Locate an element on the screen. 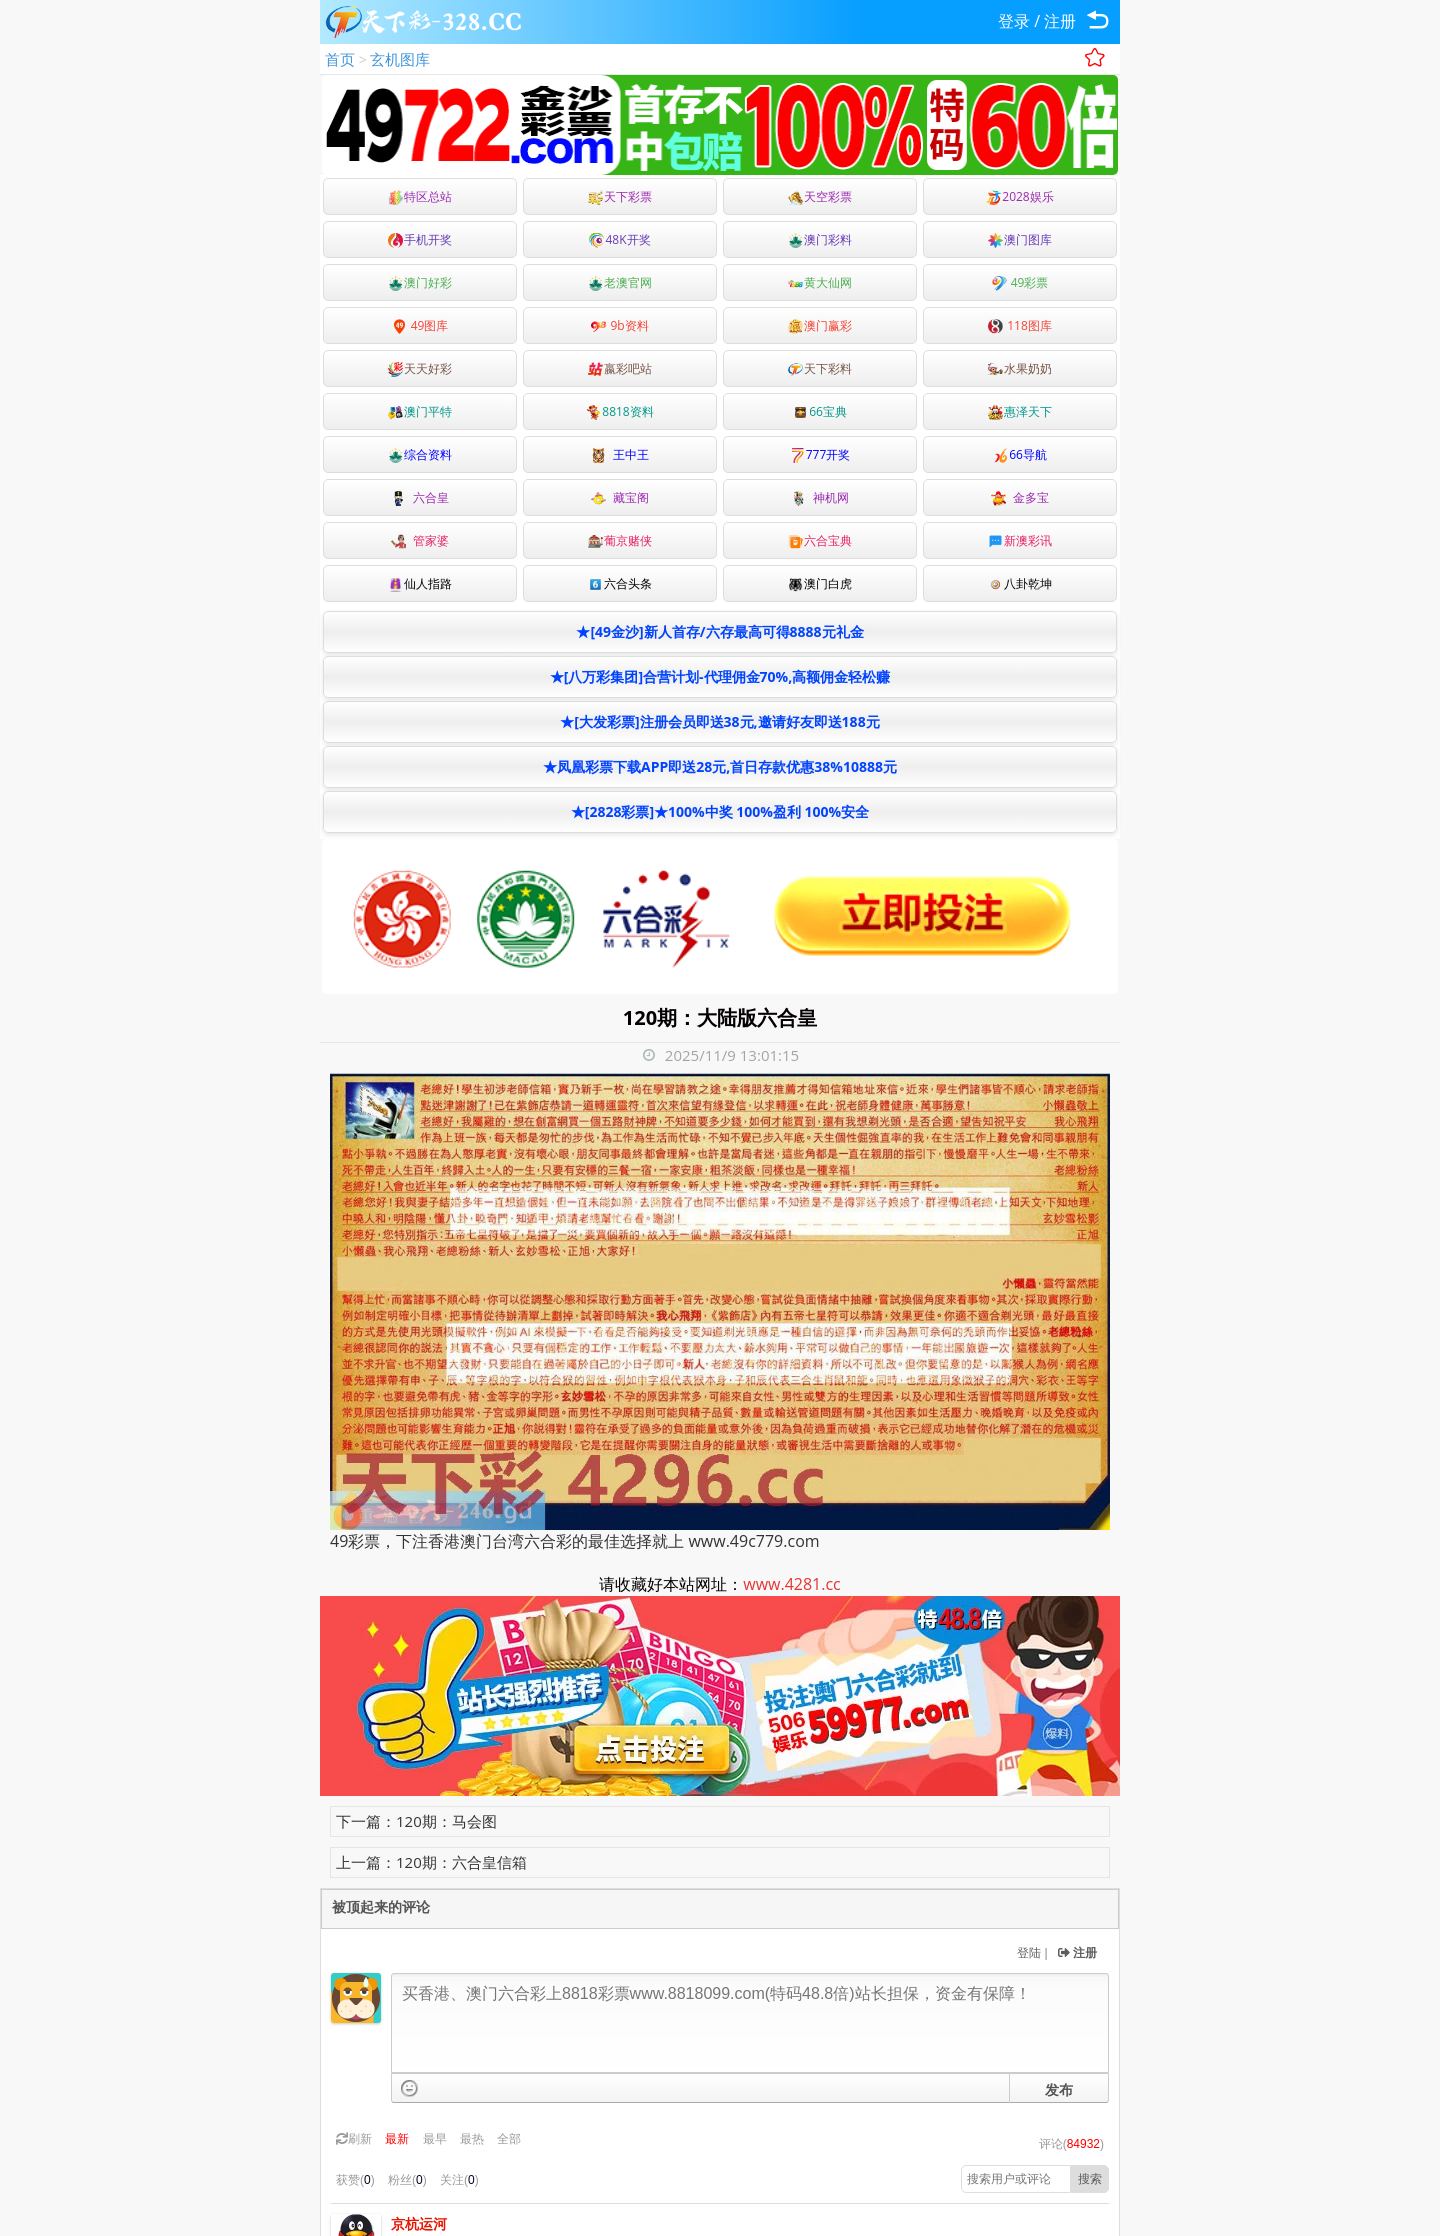 The width and height of the screenshot is (1440, 2236). 澳门赢彩 is located at coordinates (820, 325).